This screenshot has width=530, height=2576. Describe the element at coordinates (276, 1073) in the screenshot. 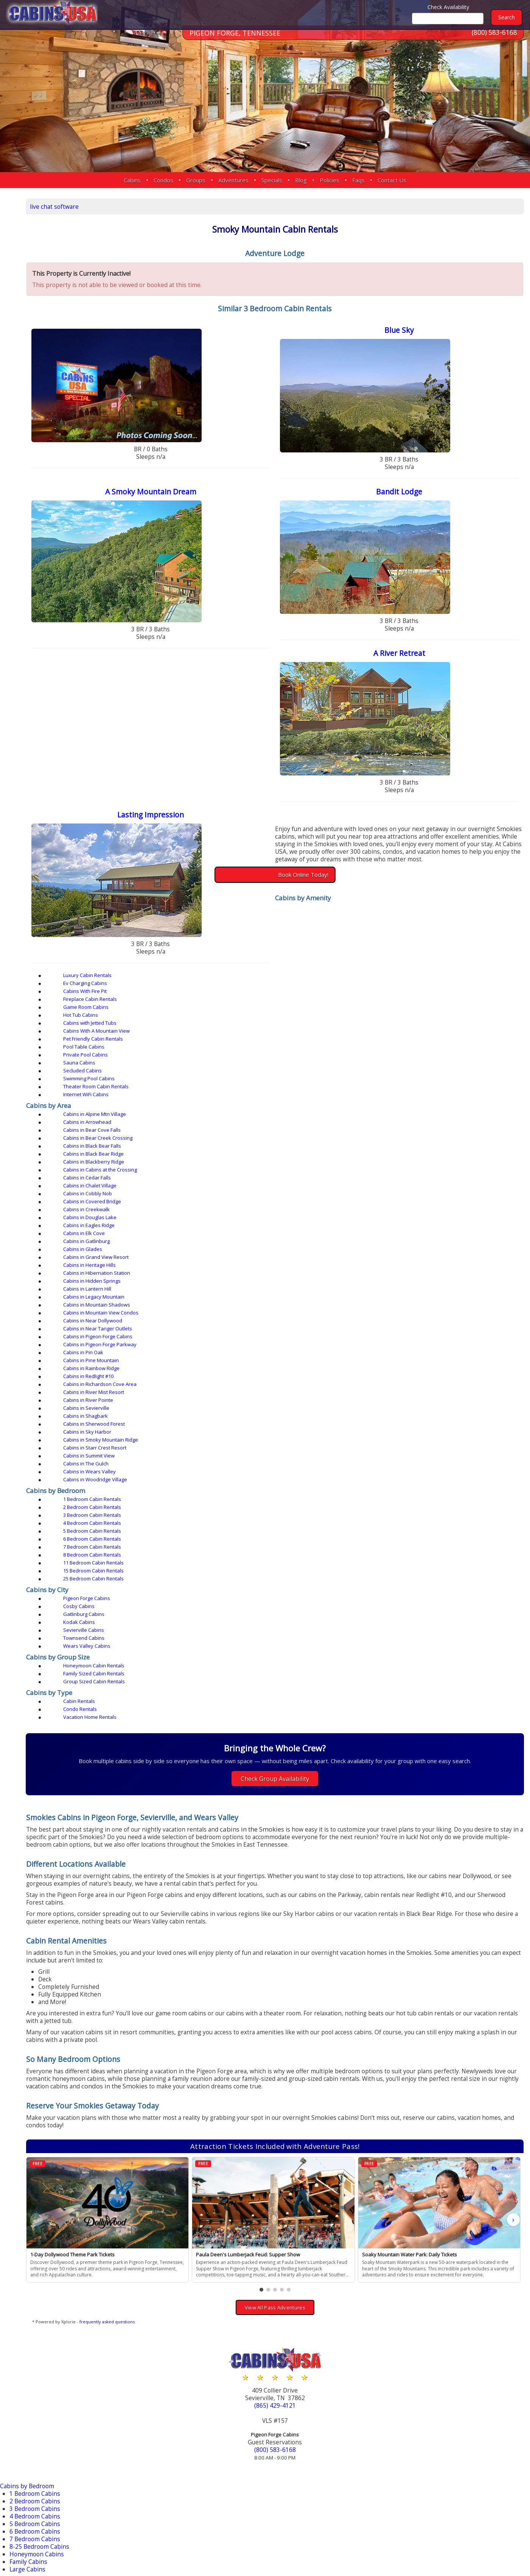

I see `Cabins in Cobbly Nob` at that location.